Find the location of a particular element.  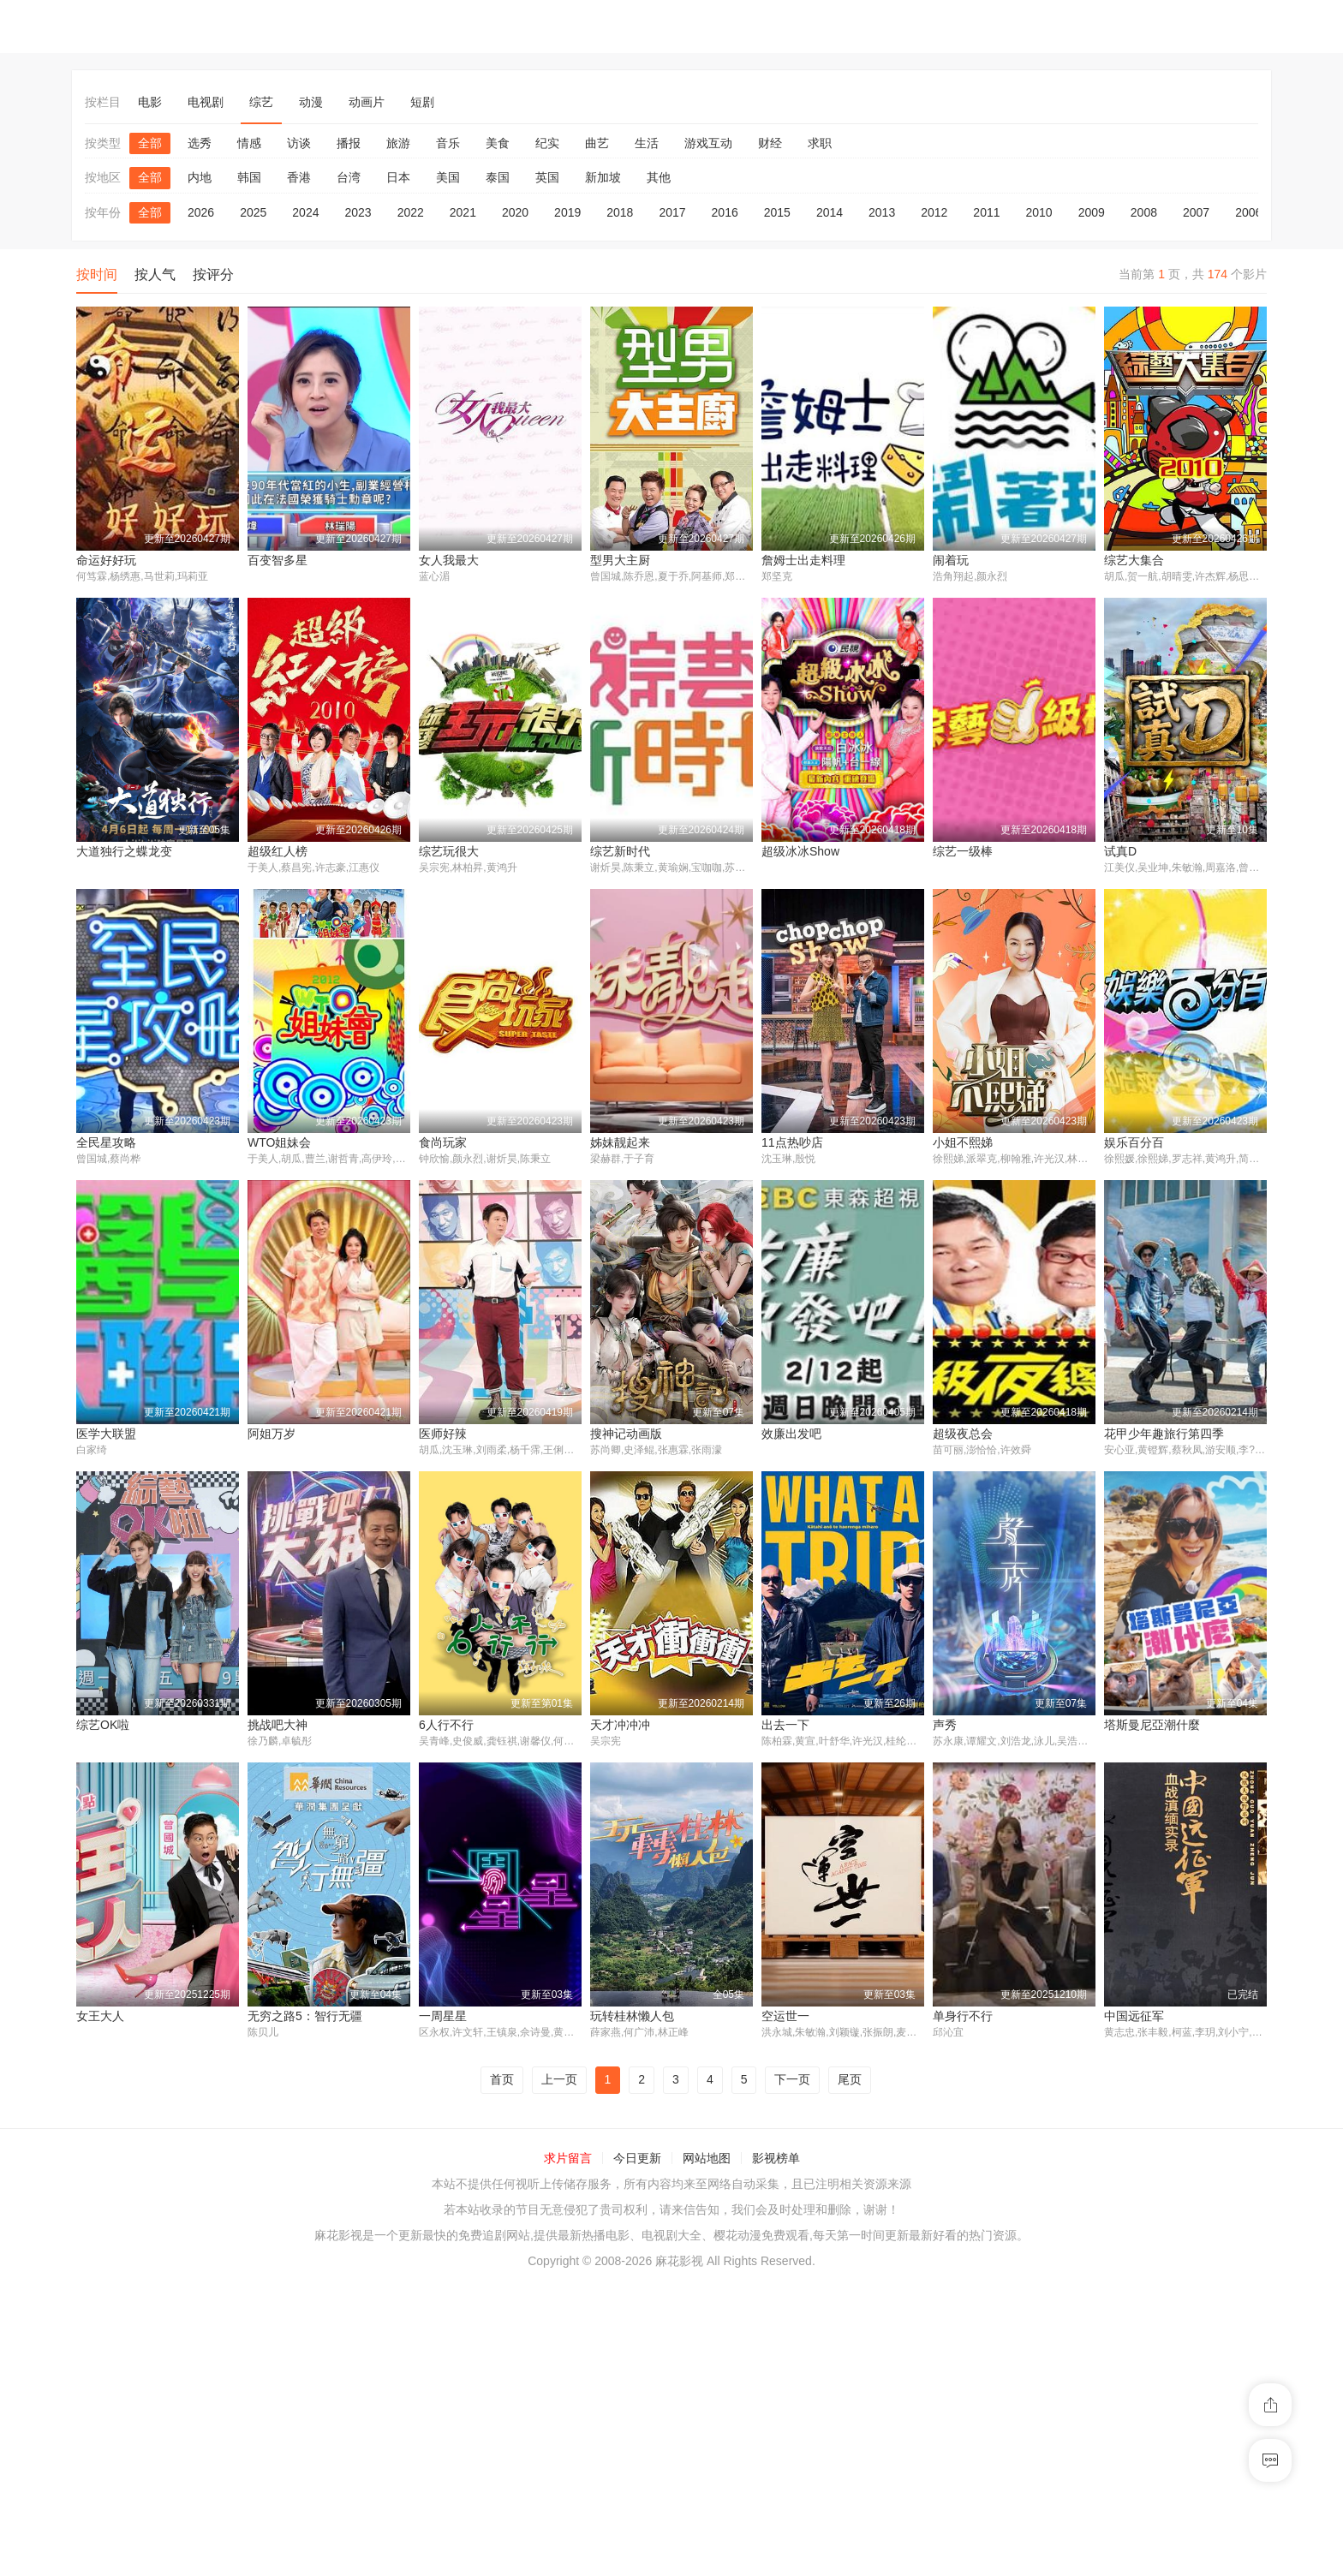

2020 is located at coordinates (515, 212).